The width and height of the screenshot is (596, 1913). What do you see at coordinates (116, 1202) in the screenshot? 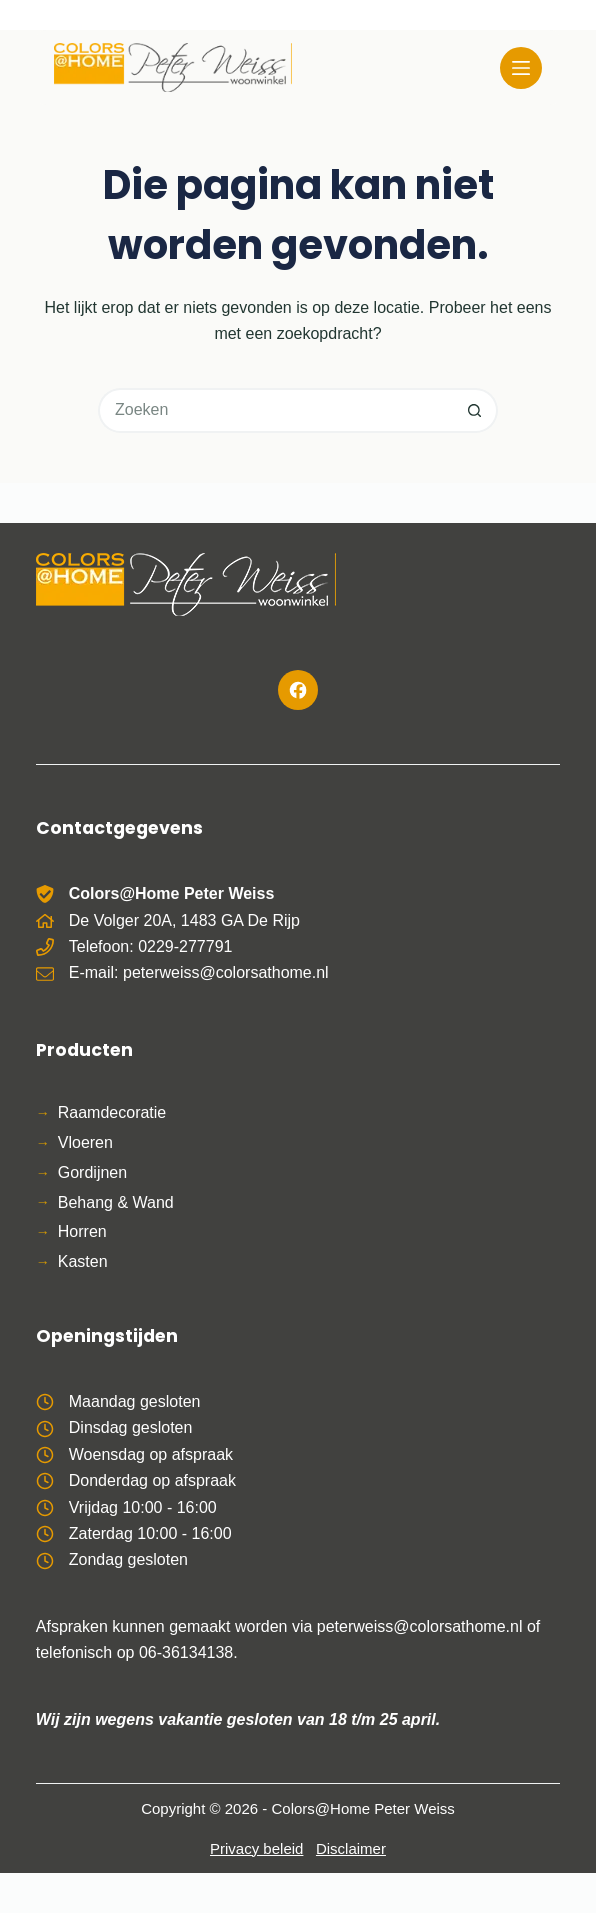
I see `Behang & Wand` at bounding box center [116, 1202].